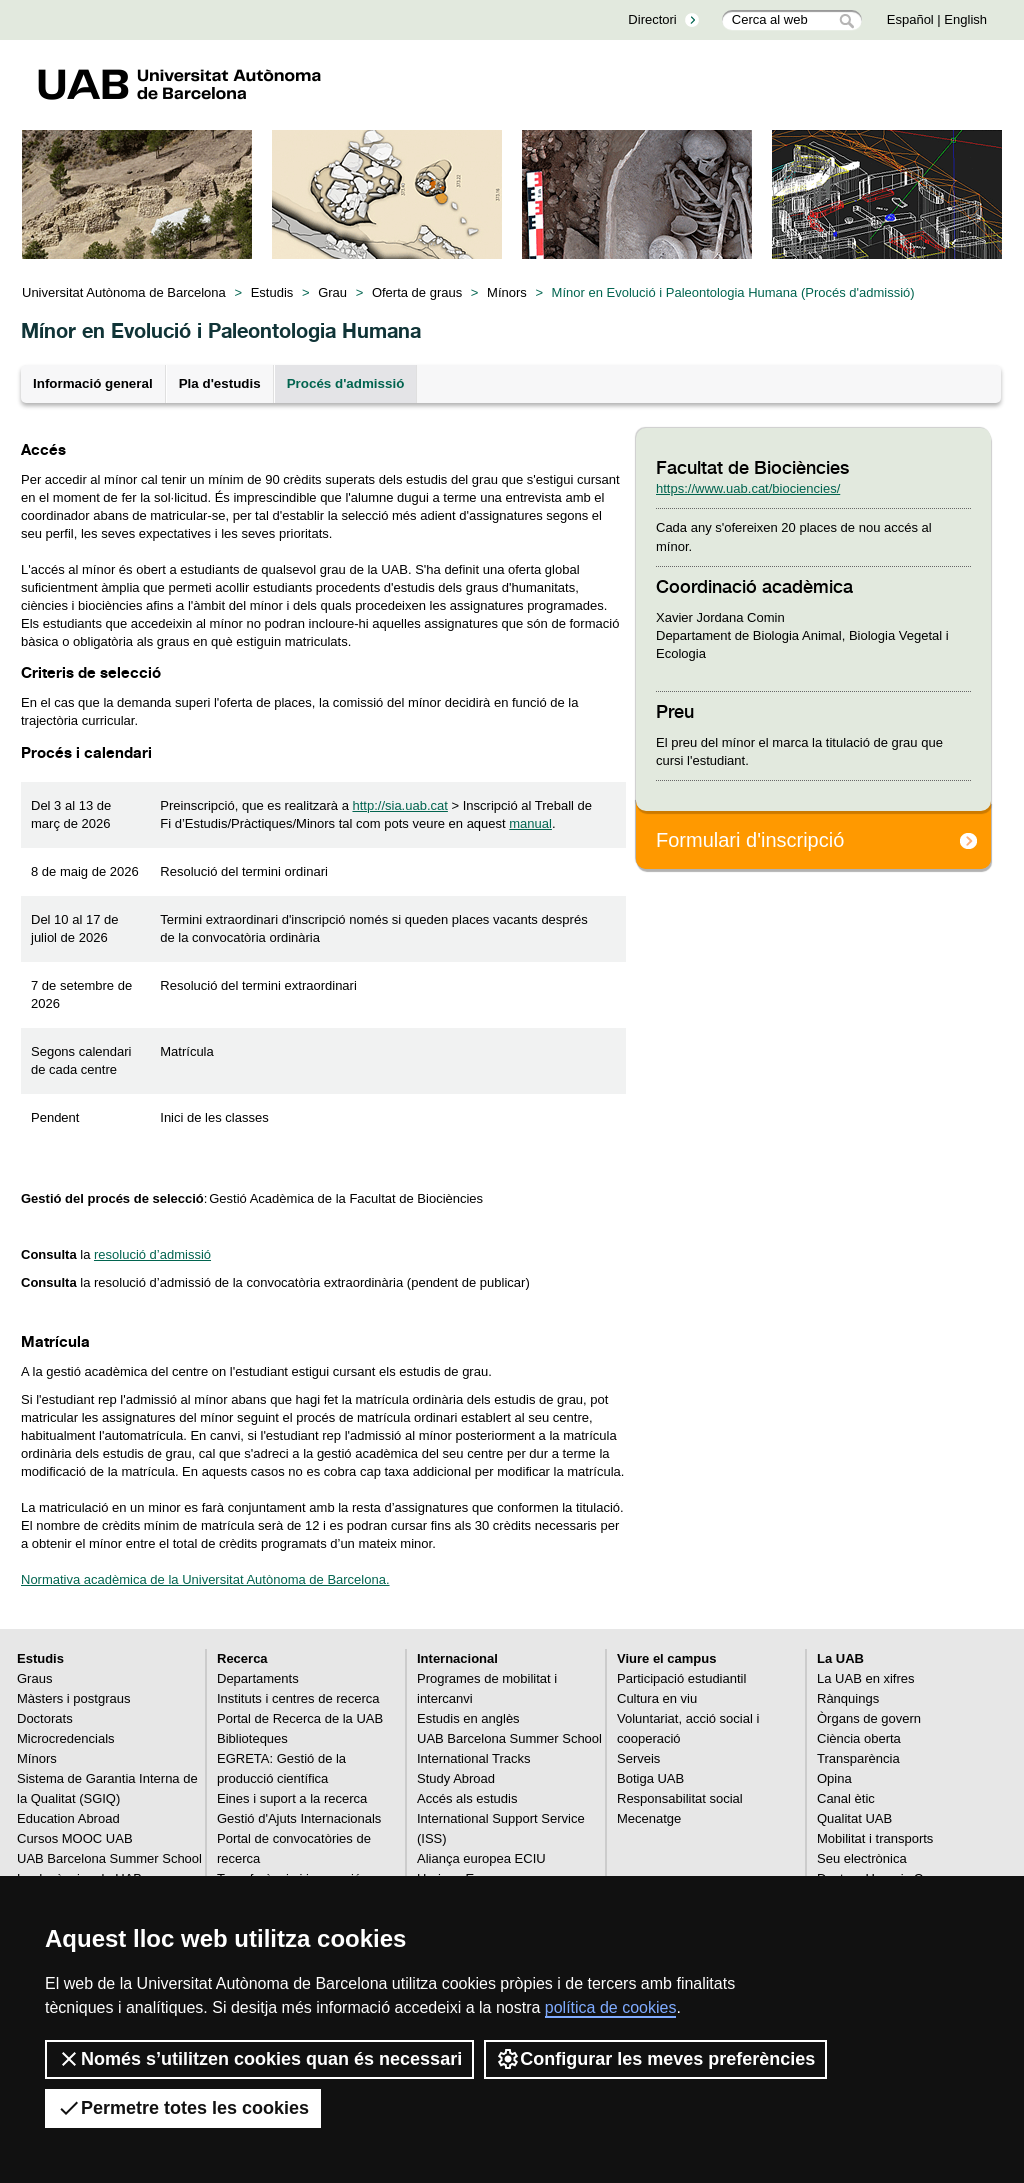 This screenshot has height=2183, width=1024. What do you see at coordinates (862, 1858) in the screenshot?
I see `Seu electrònica` at bounding box center [862, 1858].